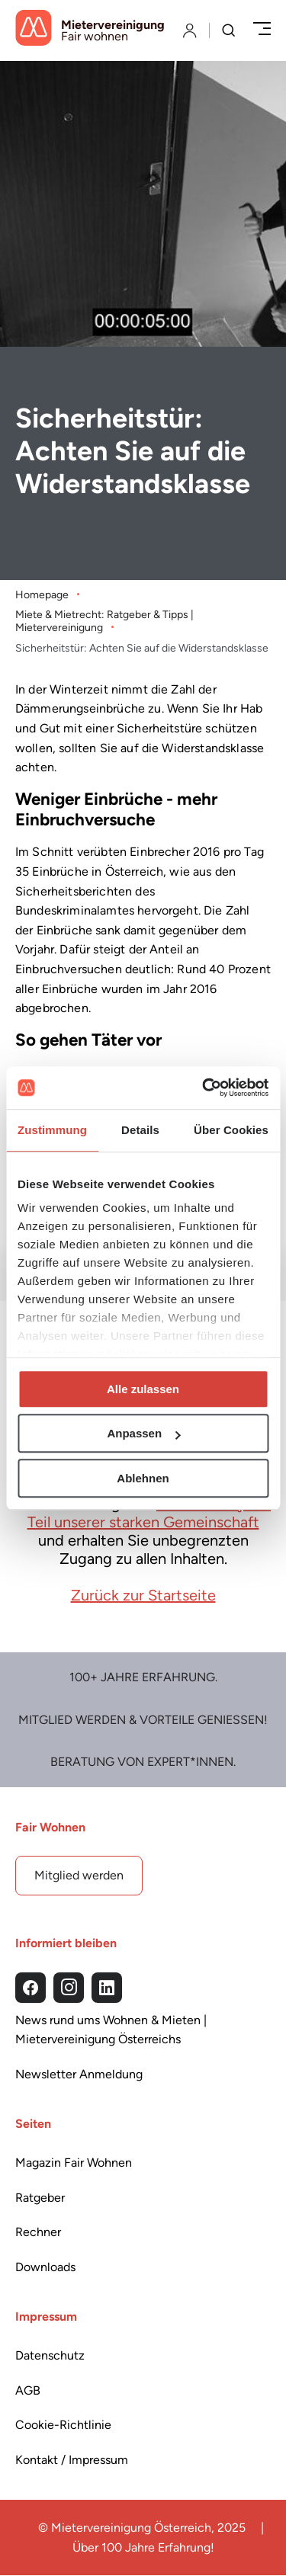  I want to click on Anpassen, so click(143, 1433).